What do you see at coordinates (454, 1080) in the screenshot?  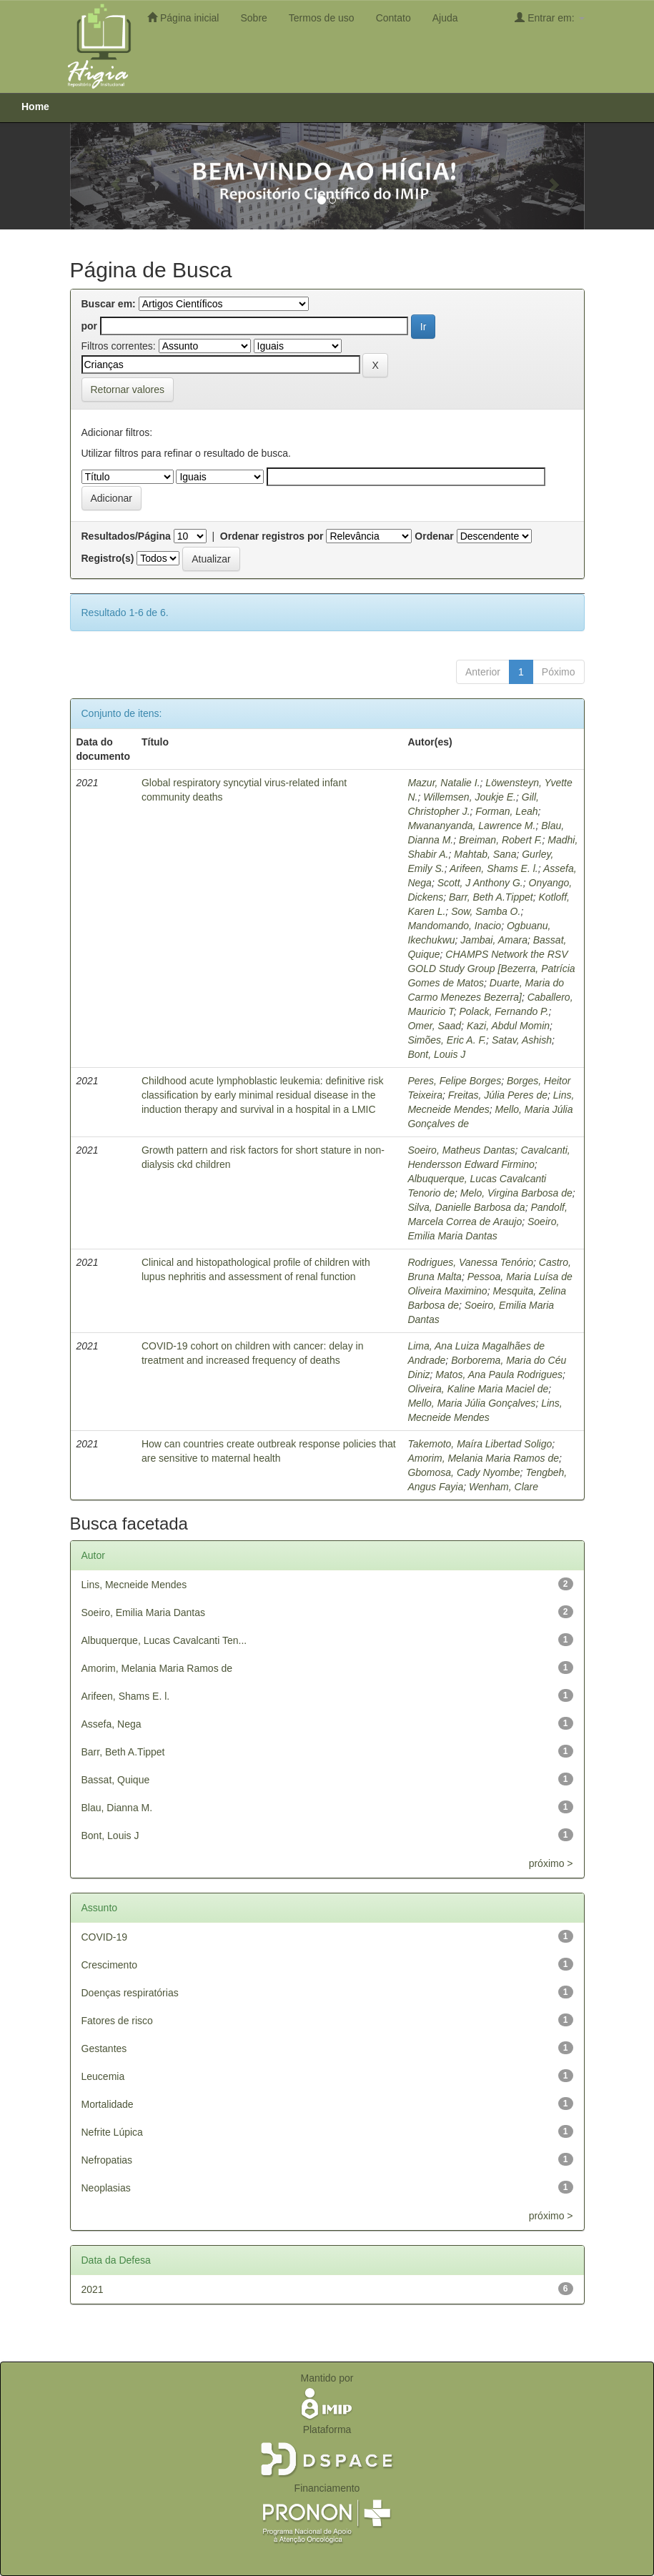 I see `Peres, Felipe Borges` at bounding box center [454, 1080].